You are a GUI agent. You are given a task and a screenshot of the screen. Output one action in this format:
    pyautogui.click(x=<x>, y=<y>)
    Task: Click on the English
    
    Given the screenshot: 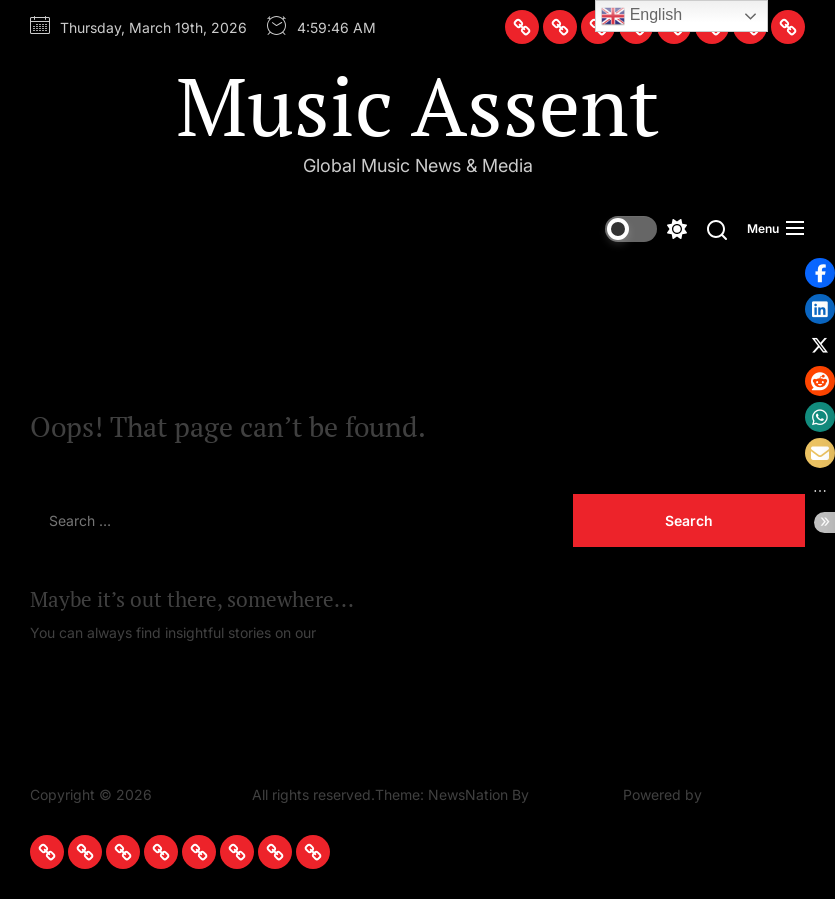 What is the action you would take?
    pyautogui.click(x=641, y=16)
    